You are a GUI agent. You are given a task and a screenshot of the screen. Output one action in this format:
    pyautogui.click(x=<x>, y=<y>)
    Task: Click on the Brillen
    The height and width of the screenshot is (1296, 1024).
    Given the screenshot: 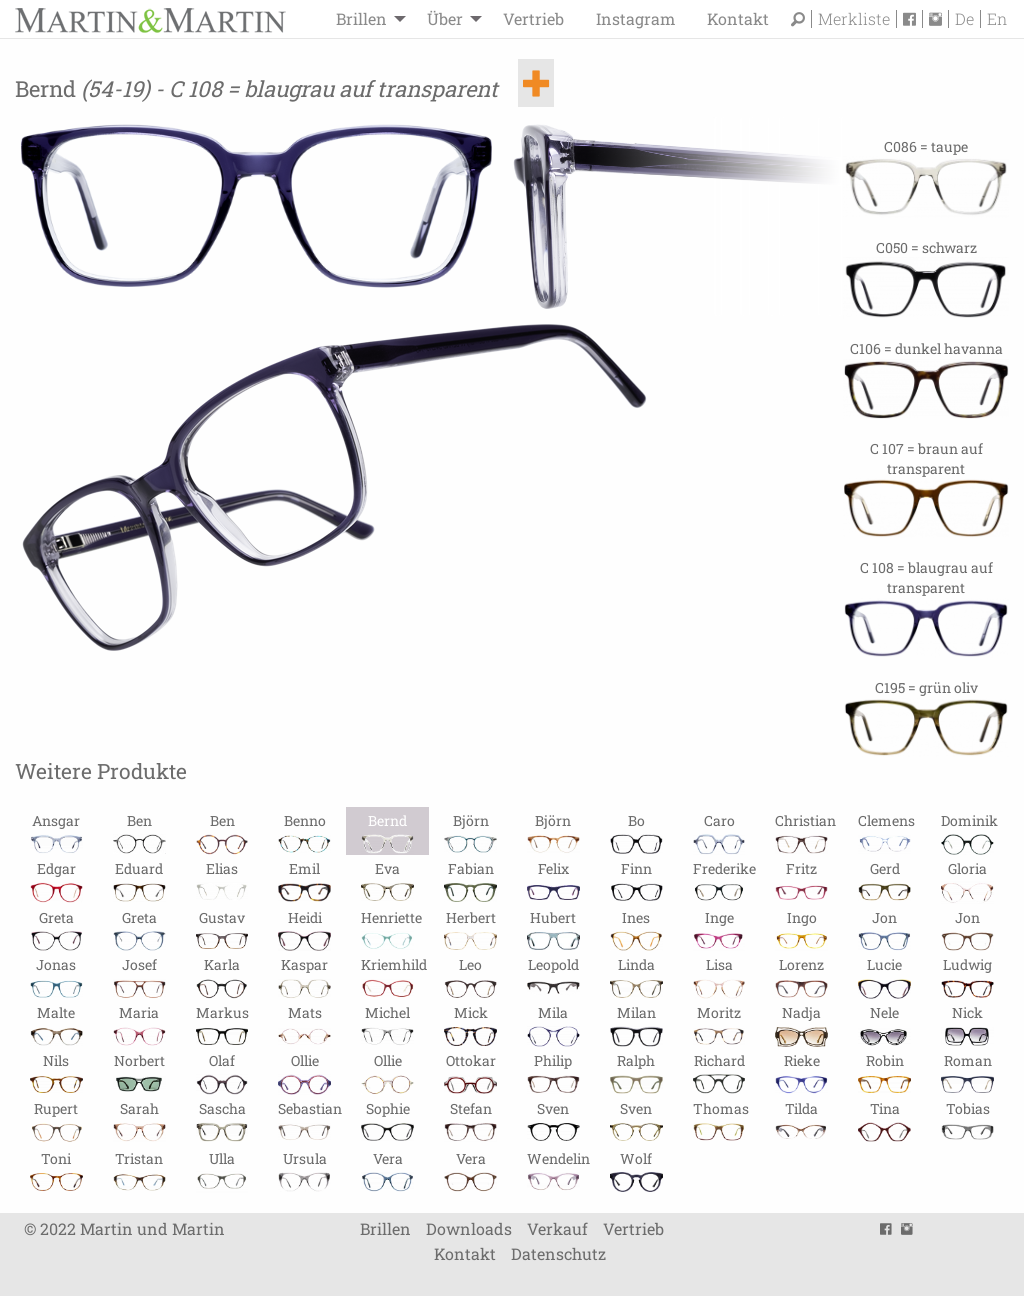 What is the action you would take?
    pyautogui.click(x=361, y=18)
    